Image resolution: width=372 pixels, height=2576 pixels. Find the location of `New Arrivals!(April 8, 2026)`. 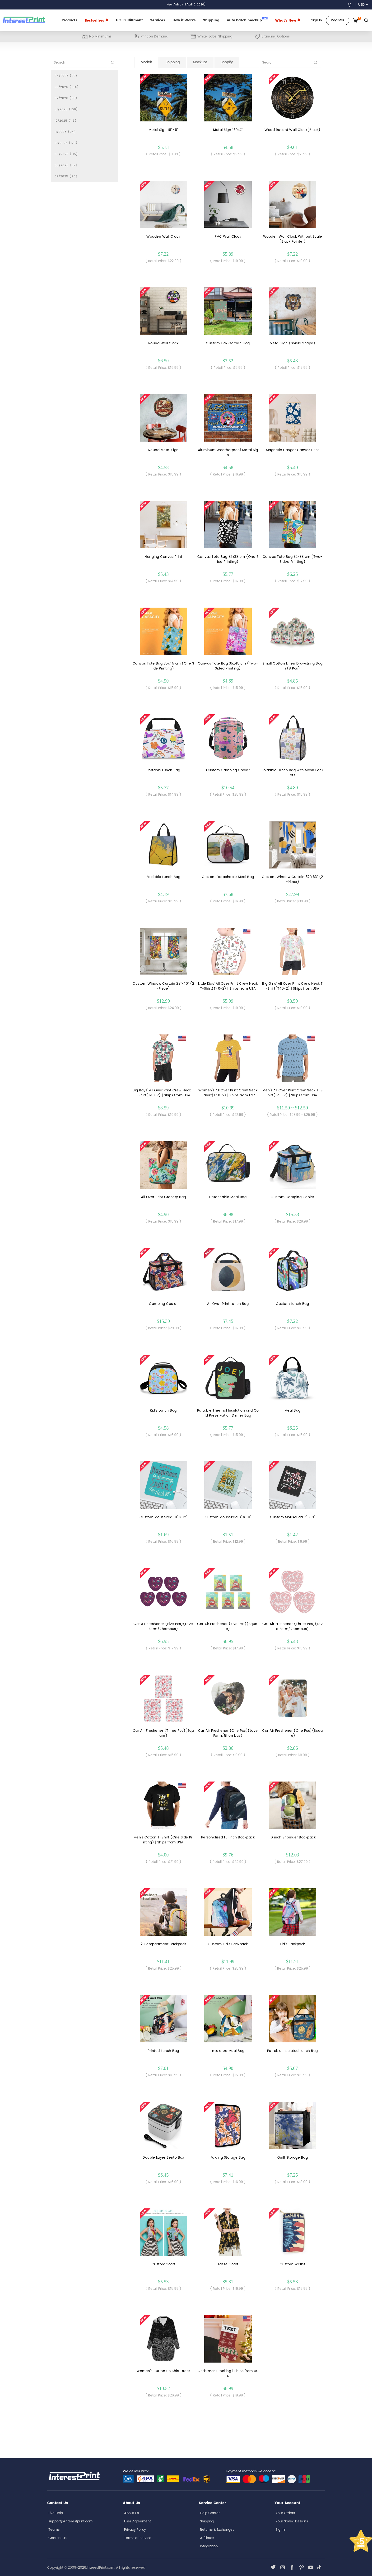

New Arrivals!(April 8, 2026) is located at coordinates (186, 4).